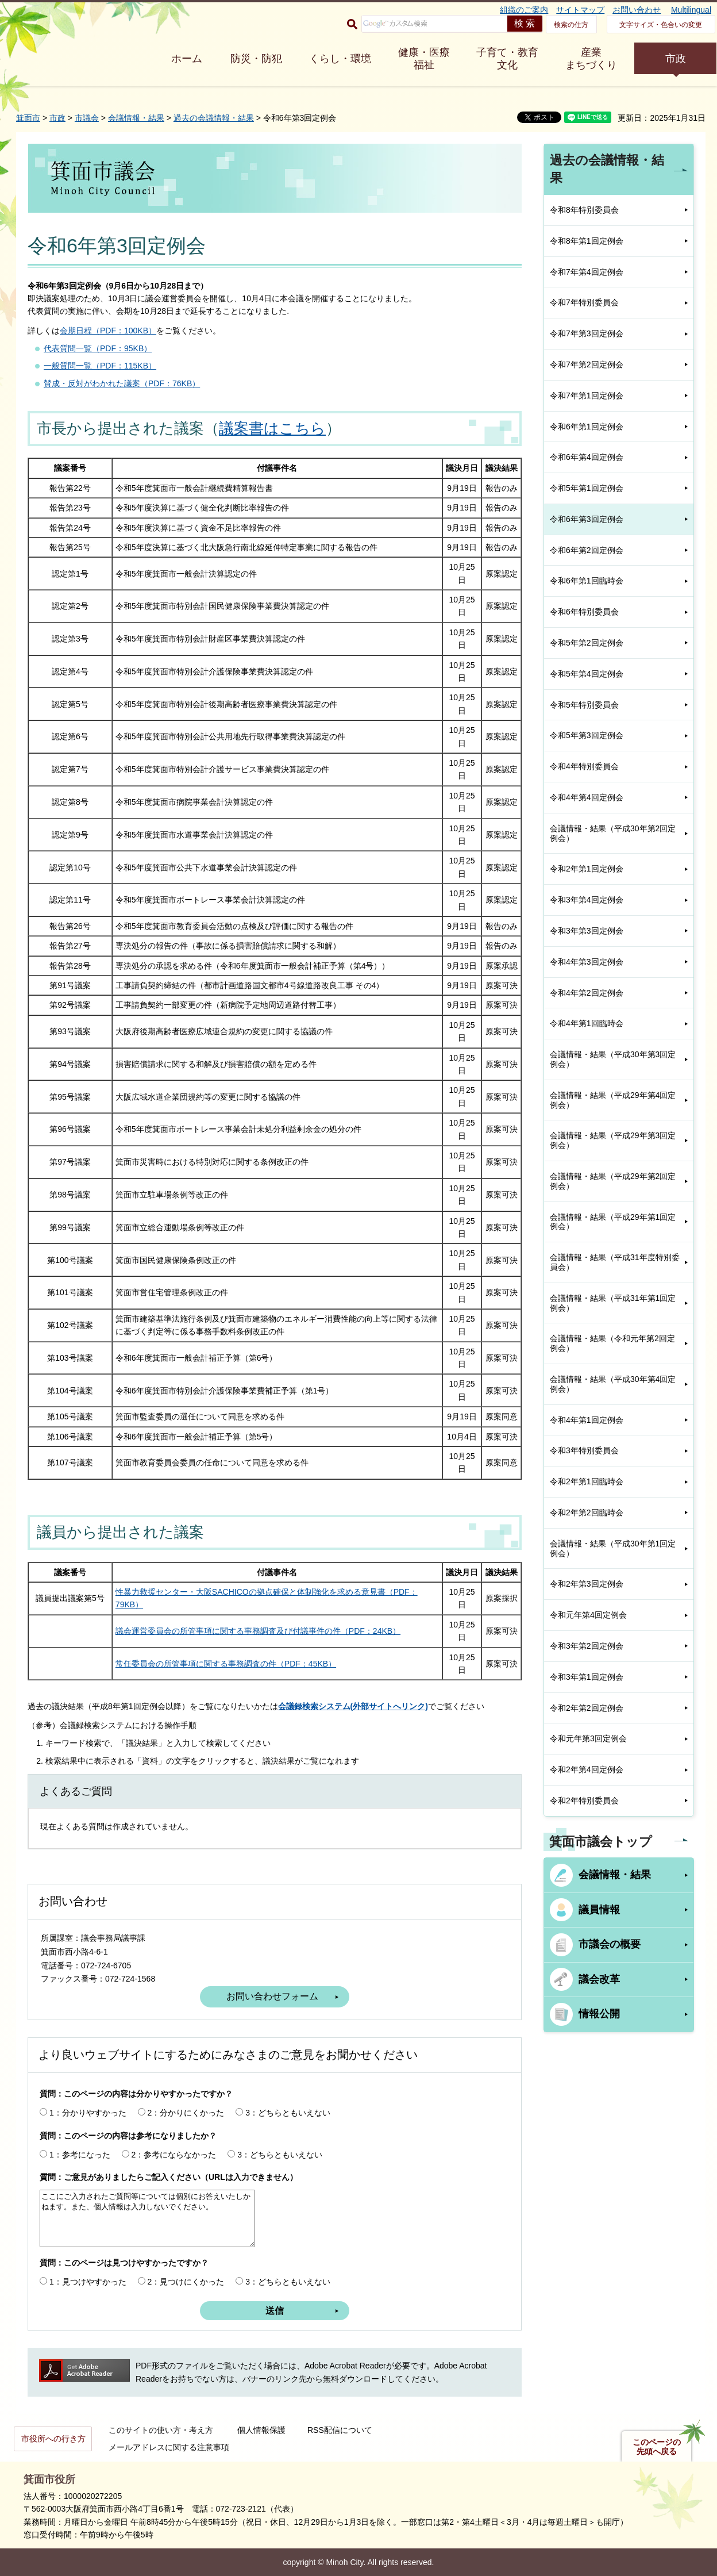 The image size is (717, 2576). I want to click on 箕面市議会トップ, so click(600, 1841).